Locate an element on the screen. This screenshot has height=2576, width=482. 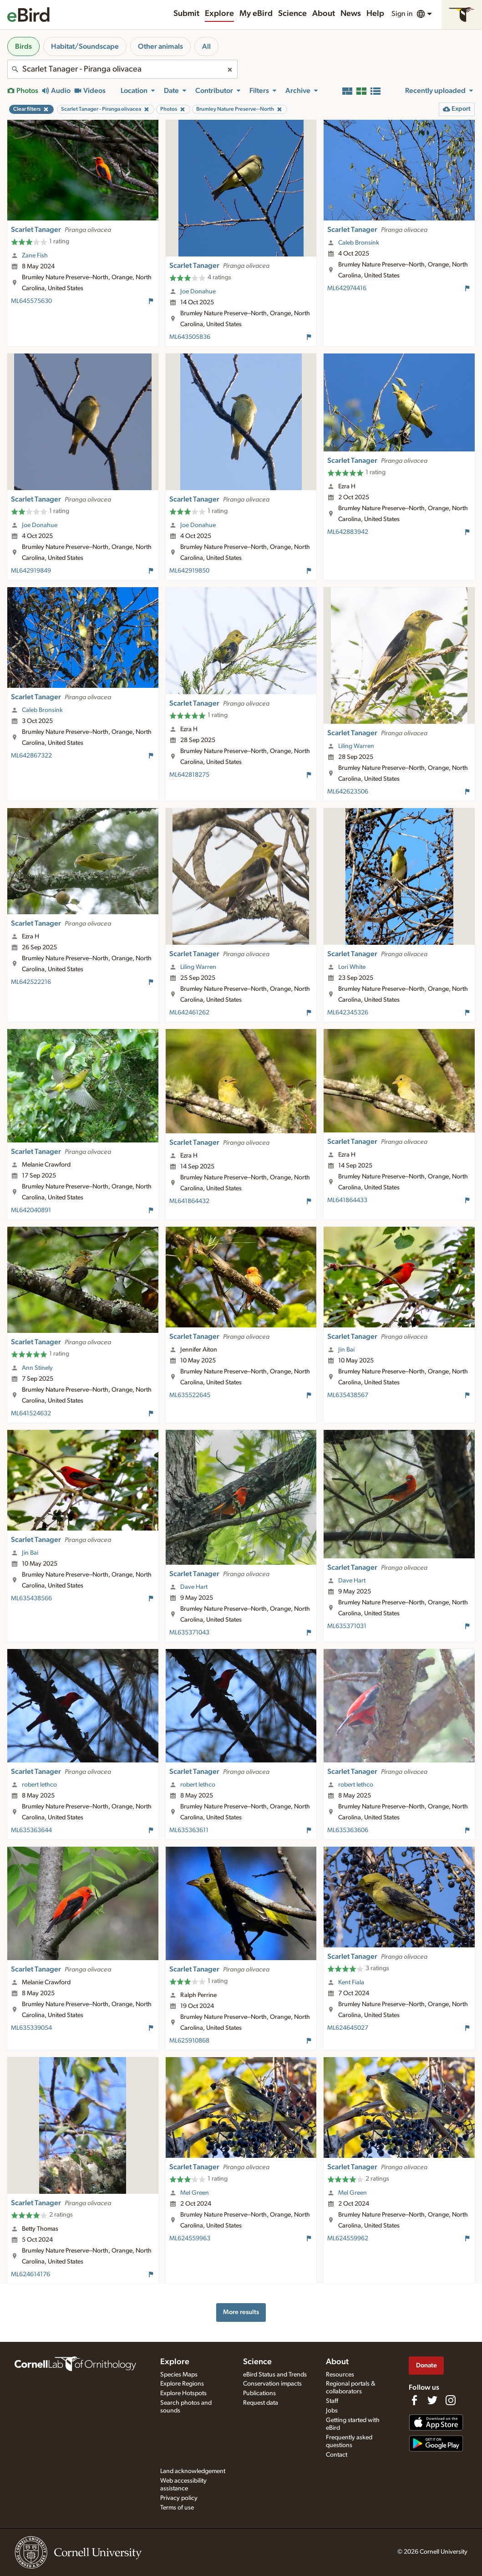
ML624645027 is located at coordinates (347, 2028).